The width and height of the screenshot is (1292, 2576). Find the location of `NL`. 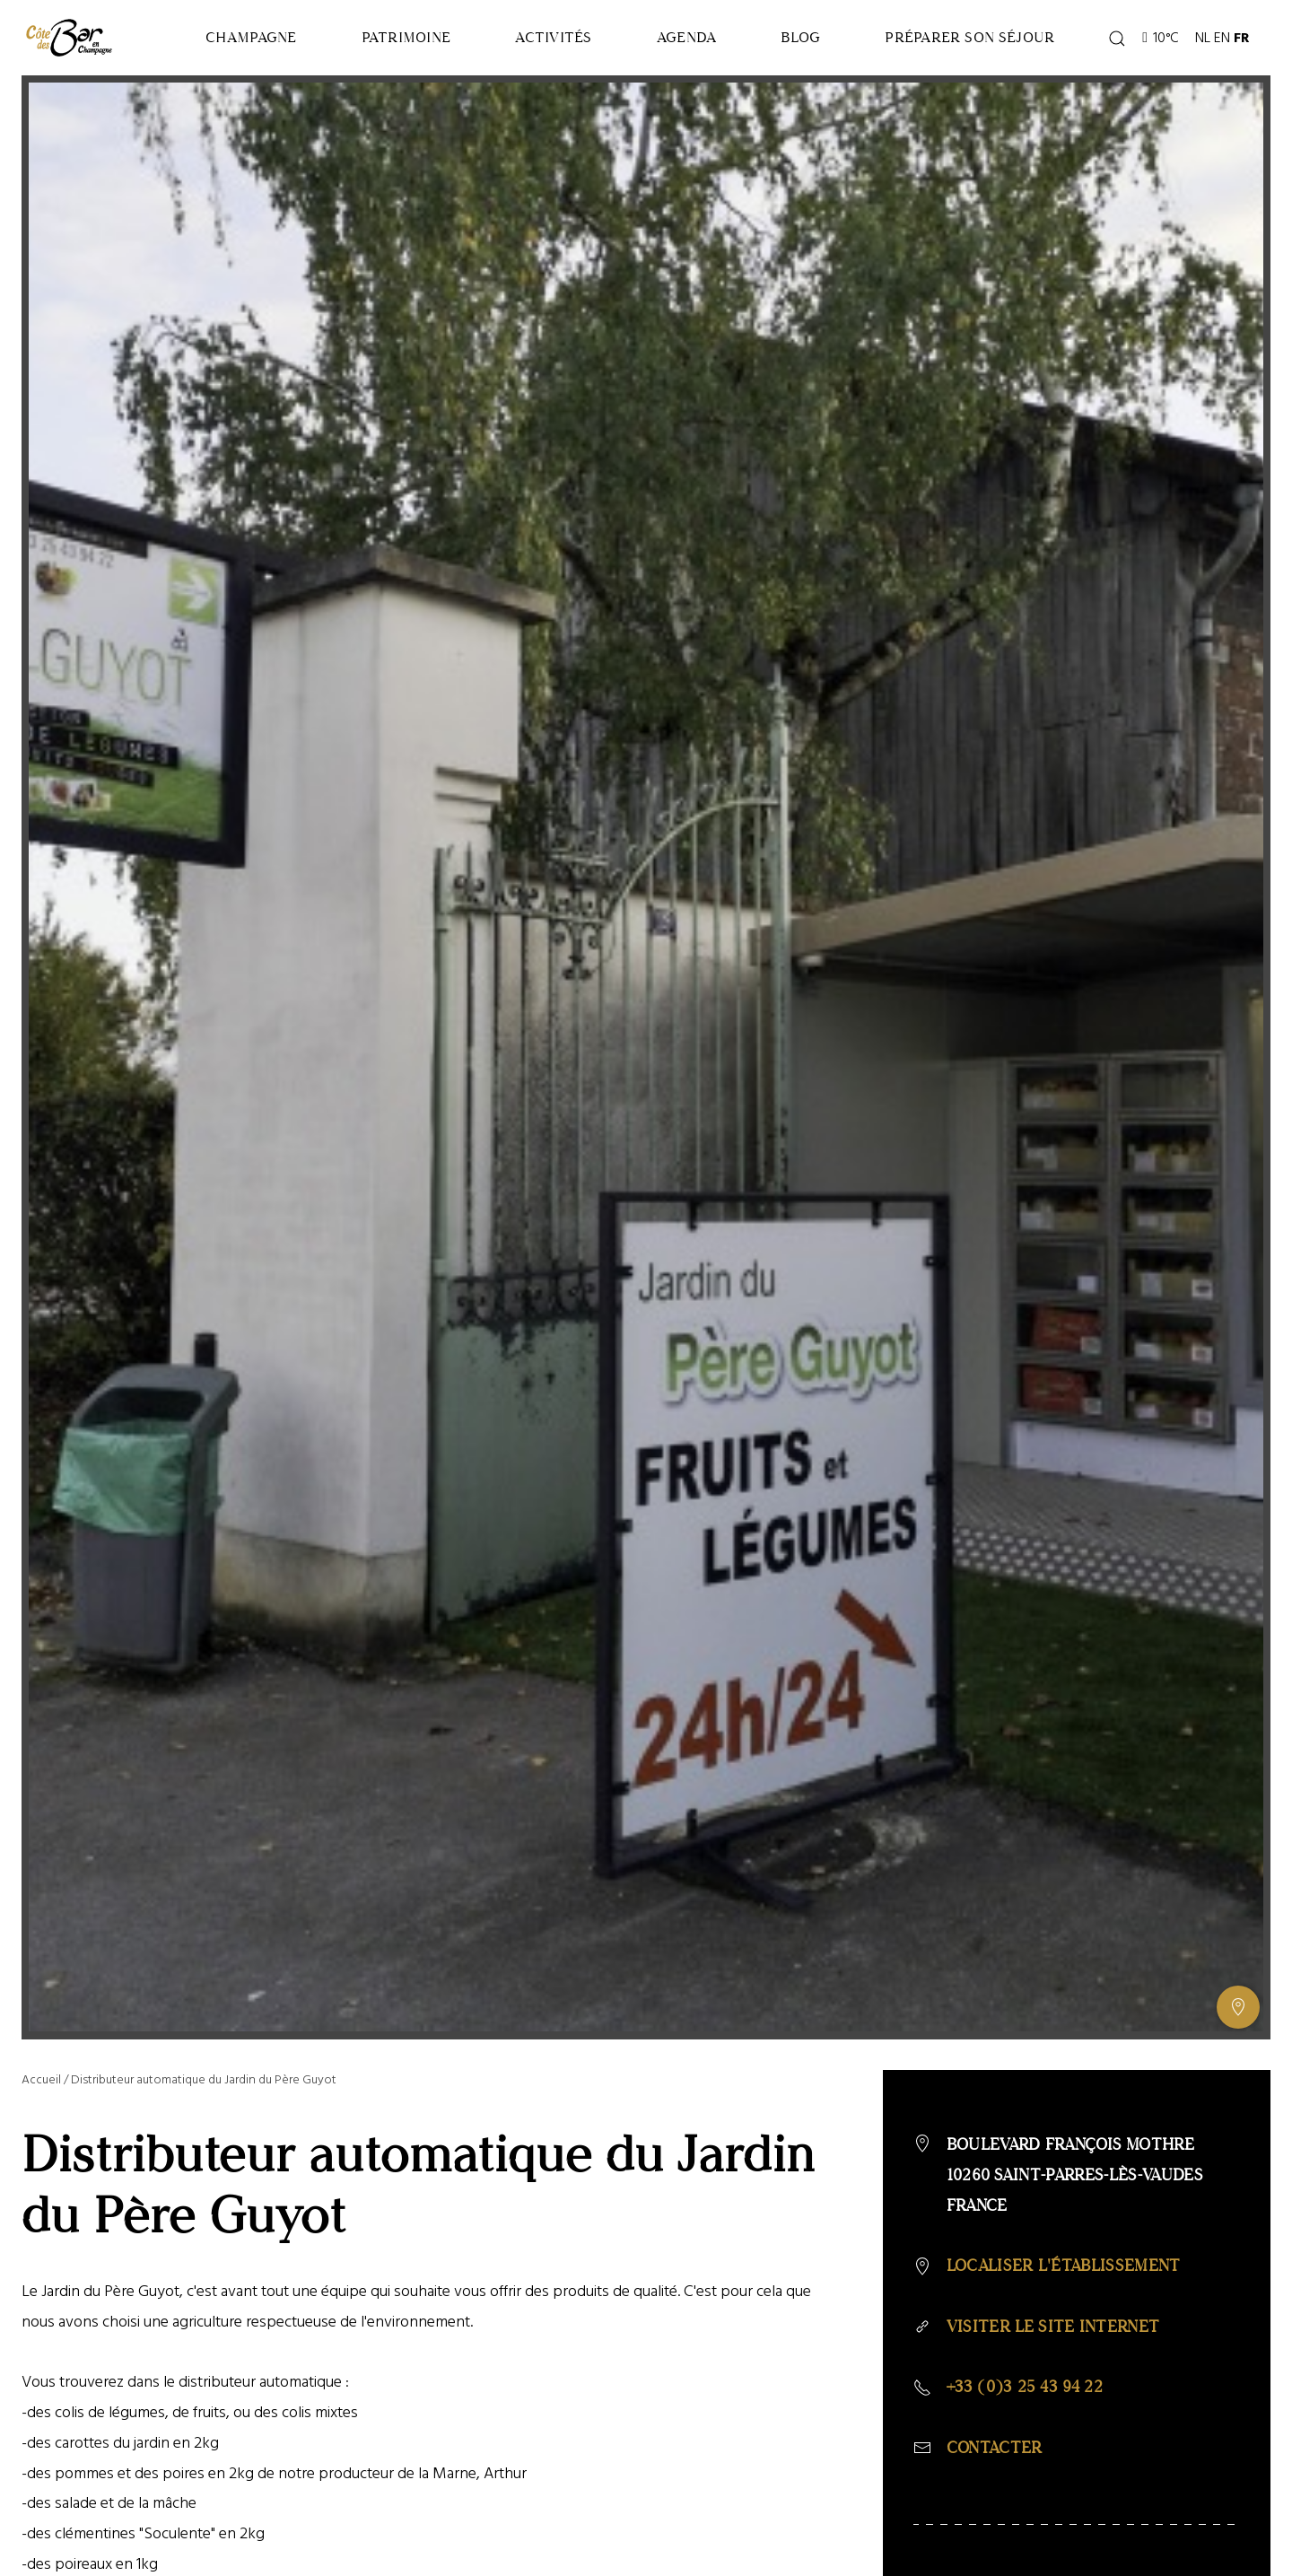

NL is located at coordinates (1202, 37).